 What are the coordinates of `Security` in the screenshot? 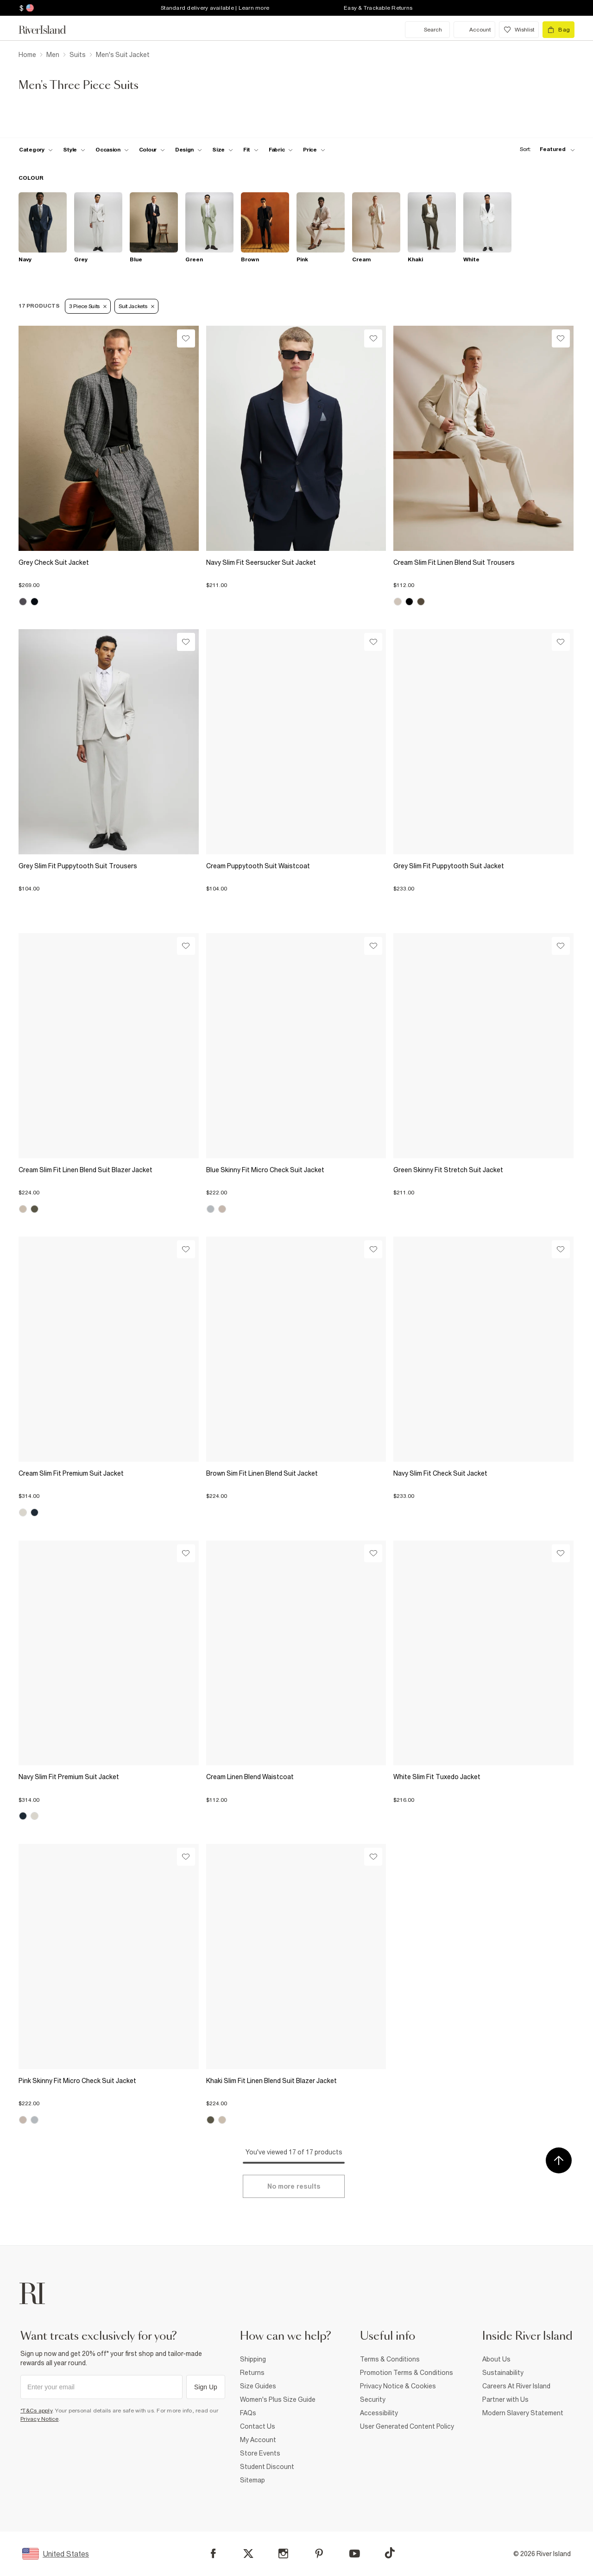 It's located at (372, 2399).